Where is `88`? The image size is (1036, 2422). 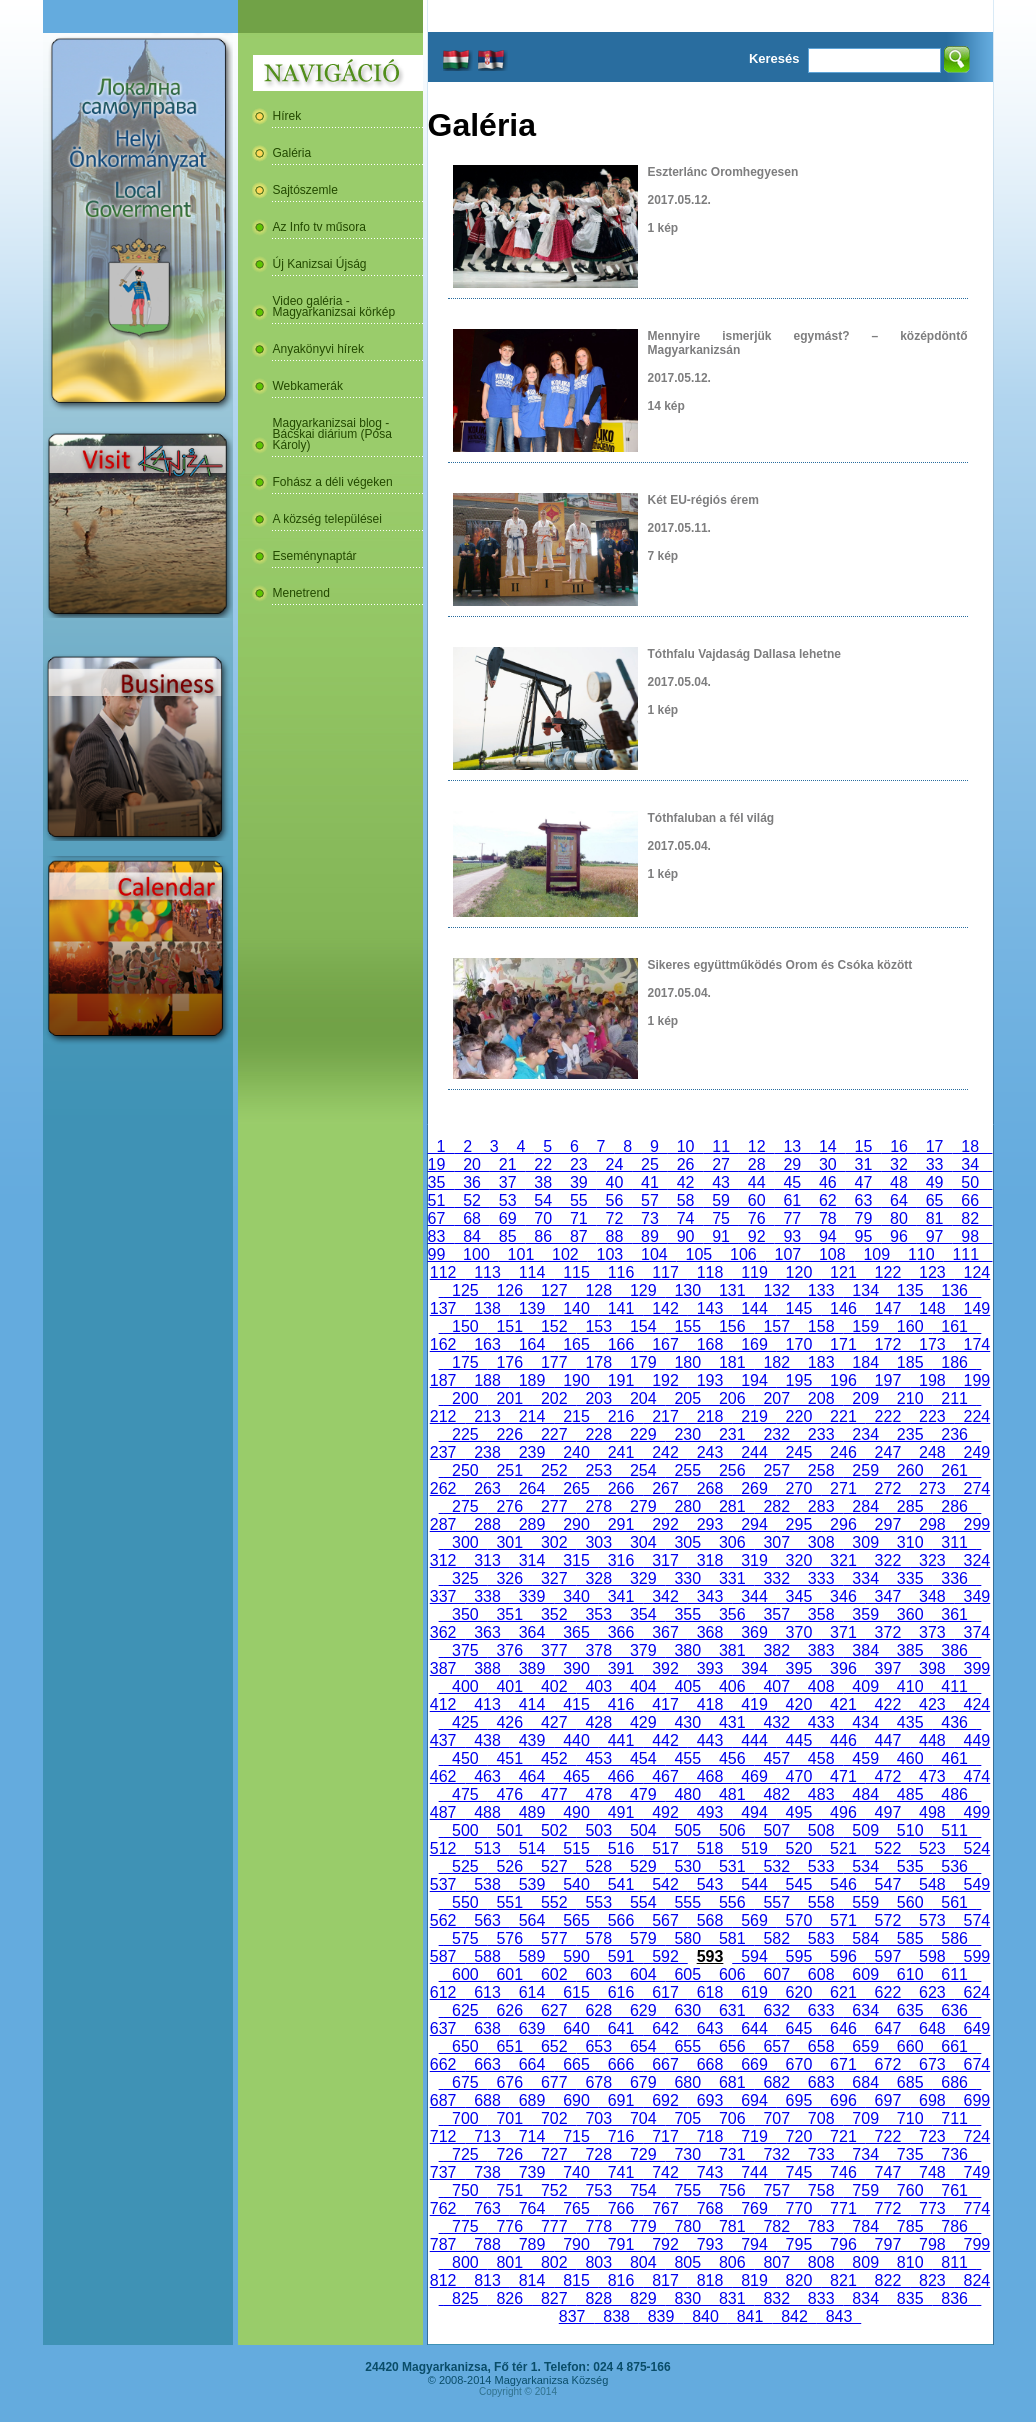 88 is located at coordinates (615, 1236).